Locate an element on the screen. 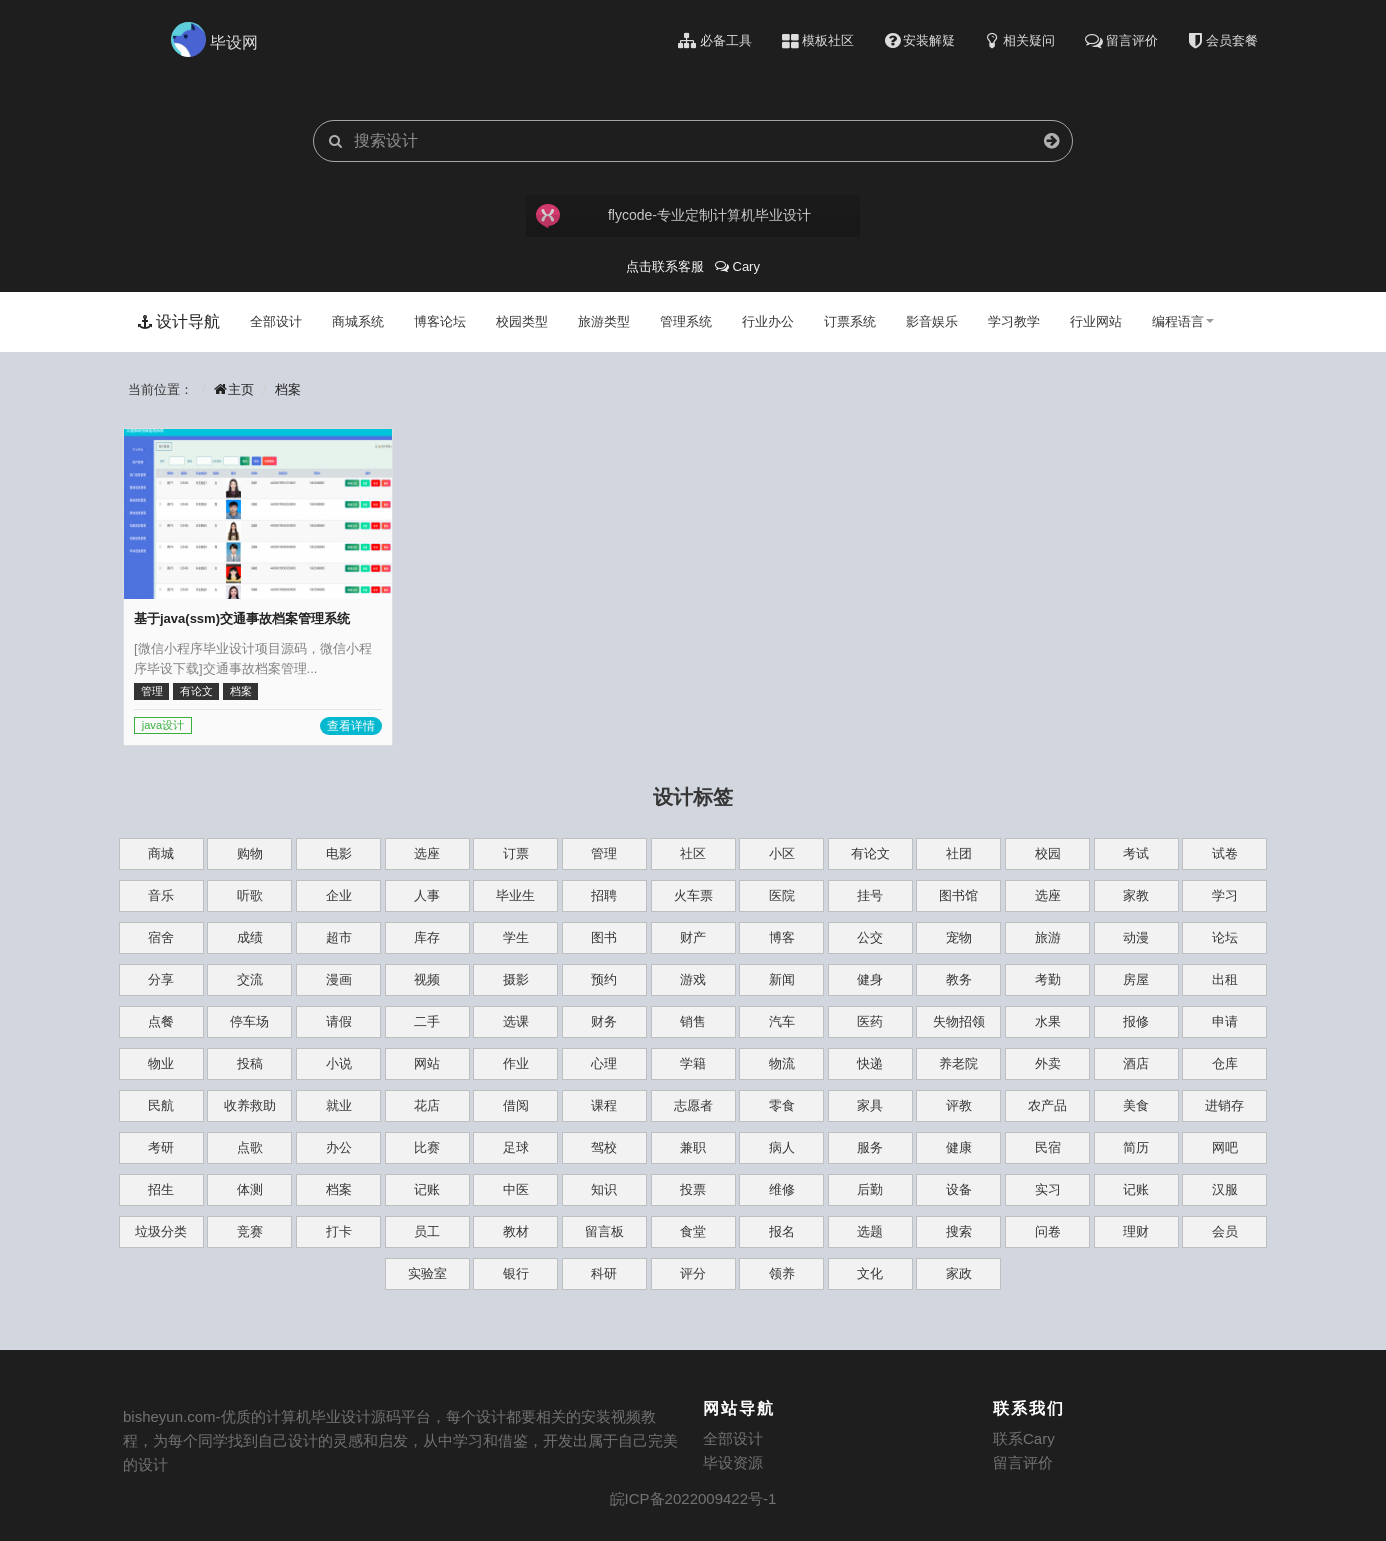 This screenshot has width=1386, height=1541. 设备 is located at coordinates (959, 1189).